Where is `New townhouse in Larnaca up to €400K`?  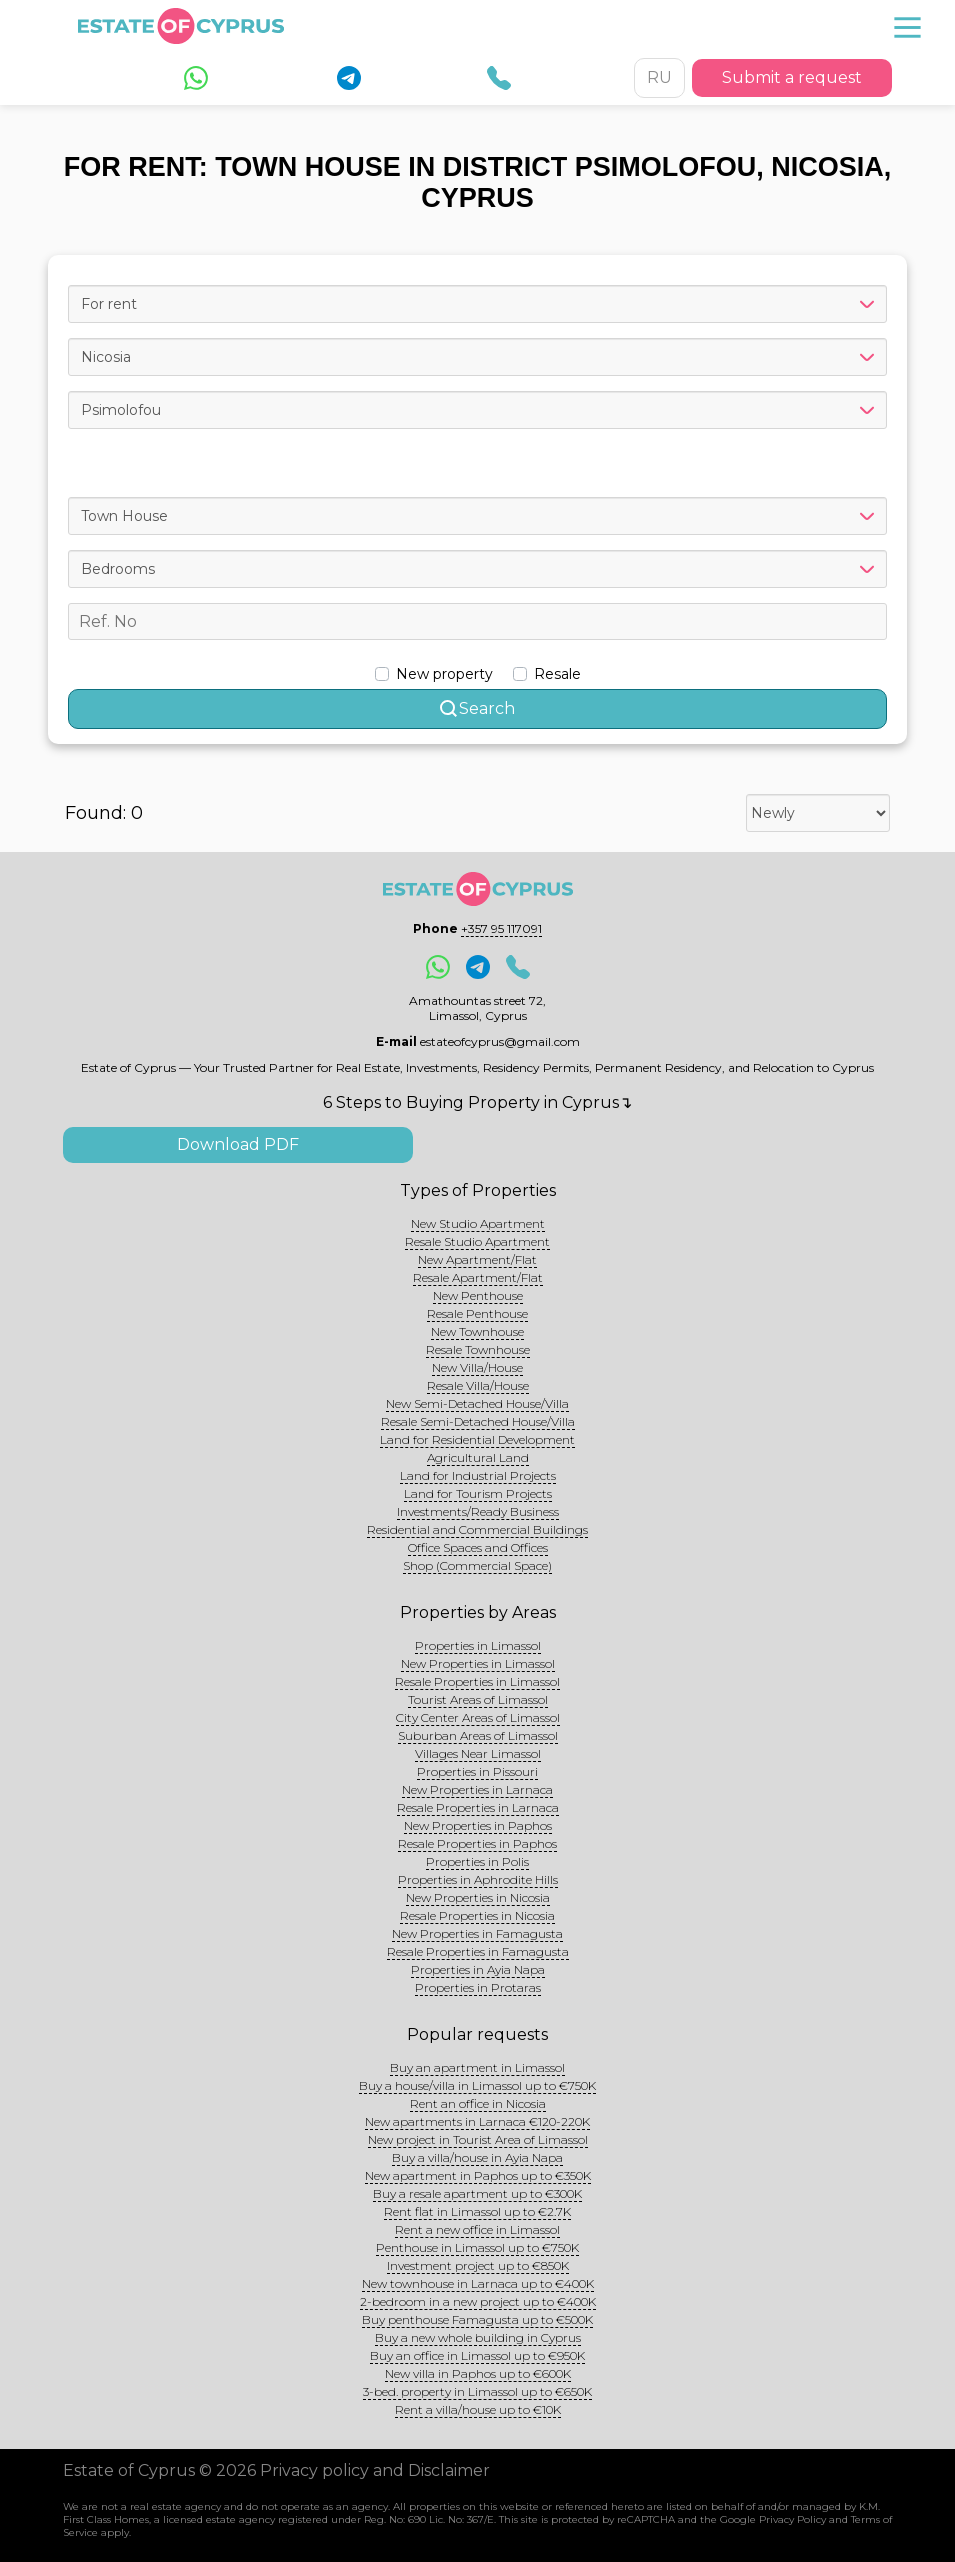
New townhouse in Larnaca up to €400K is located at coordinates (478, 2283).